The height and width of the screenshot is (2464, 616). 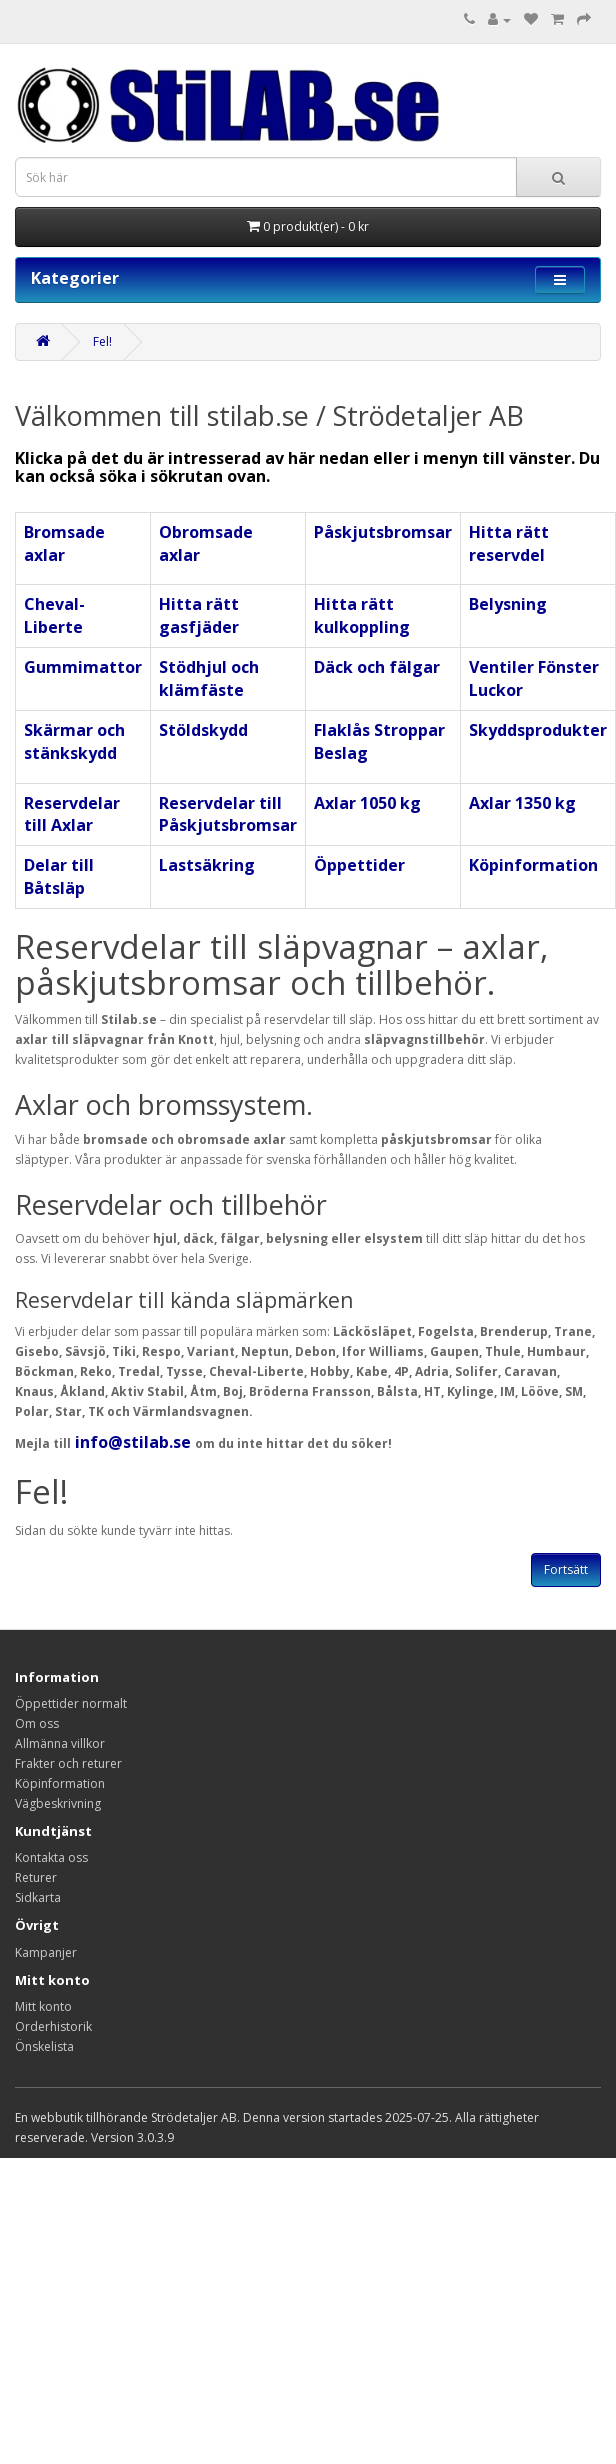 What do you see at coordinates (54, 615) in the screenshot?
I see `Cheval-Liberte` at bounding box center [54, 615].